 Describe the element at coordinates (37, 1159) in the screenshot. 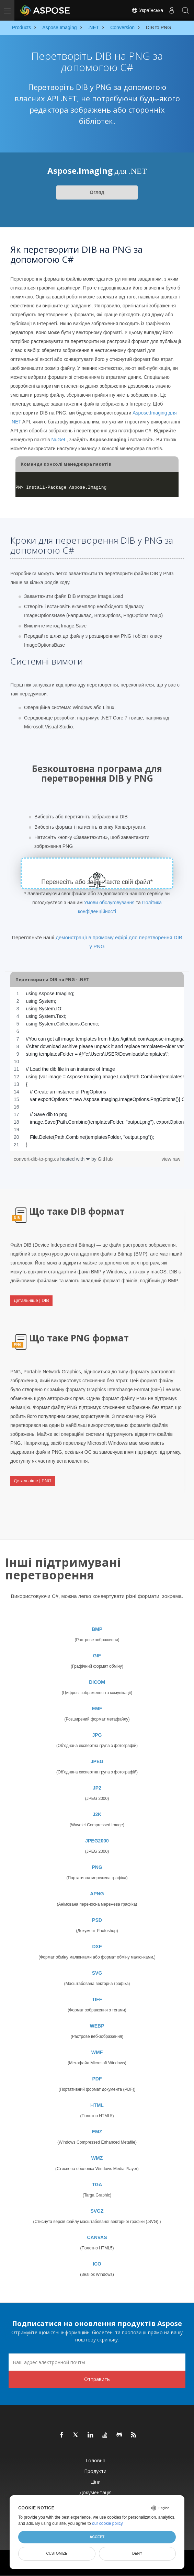

I see `convert-dib-to-png.cs` at that location.